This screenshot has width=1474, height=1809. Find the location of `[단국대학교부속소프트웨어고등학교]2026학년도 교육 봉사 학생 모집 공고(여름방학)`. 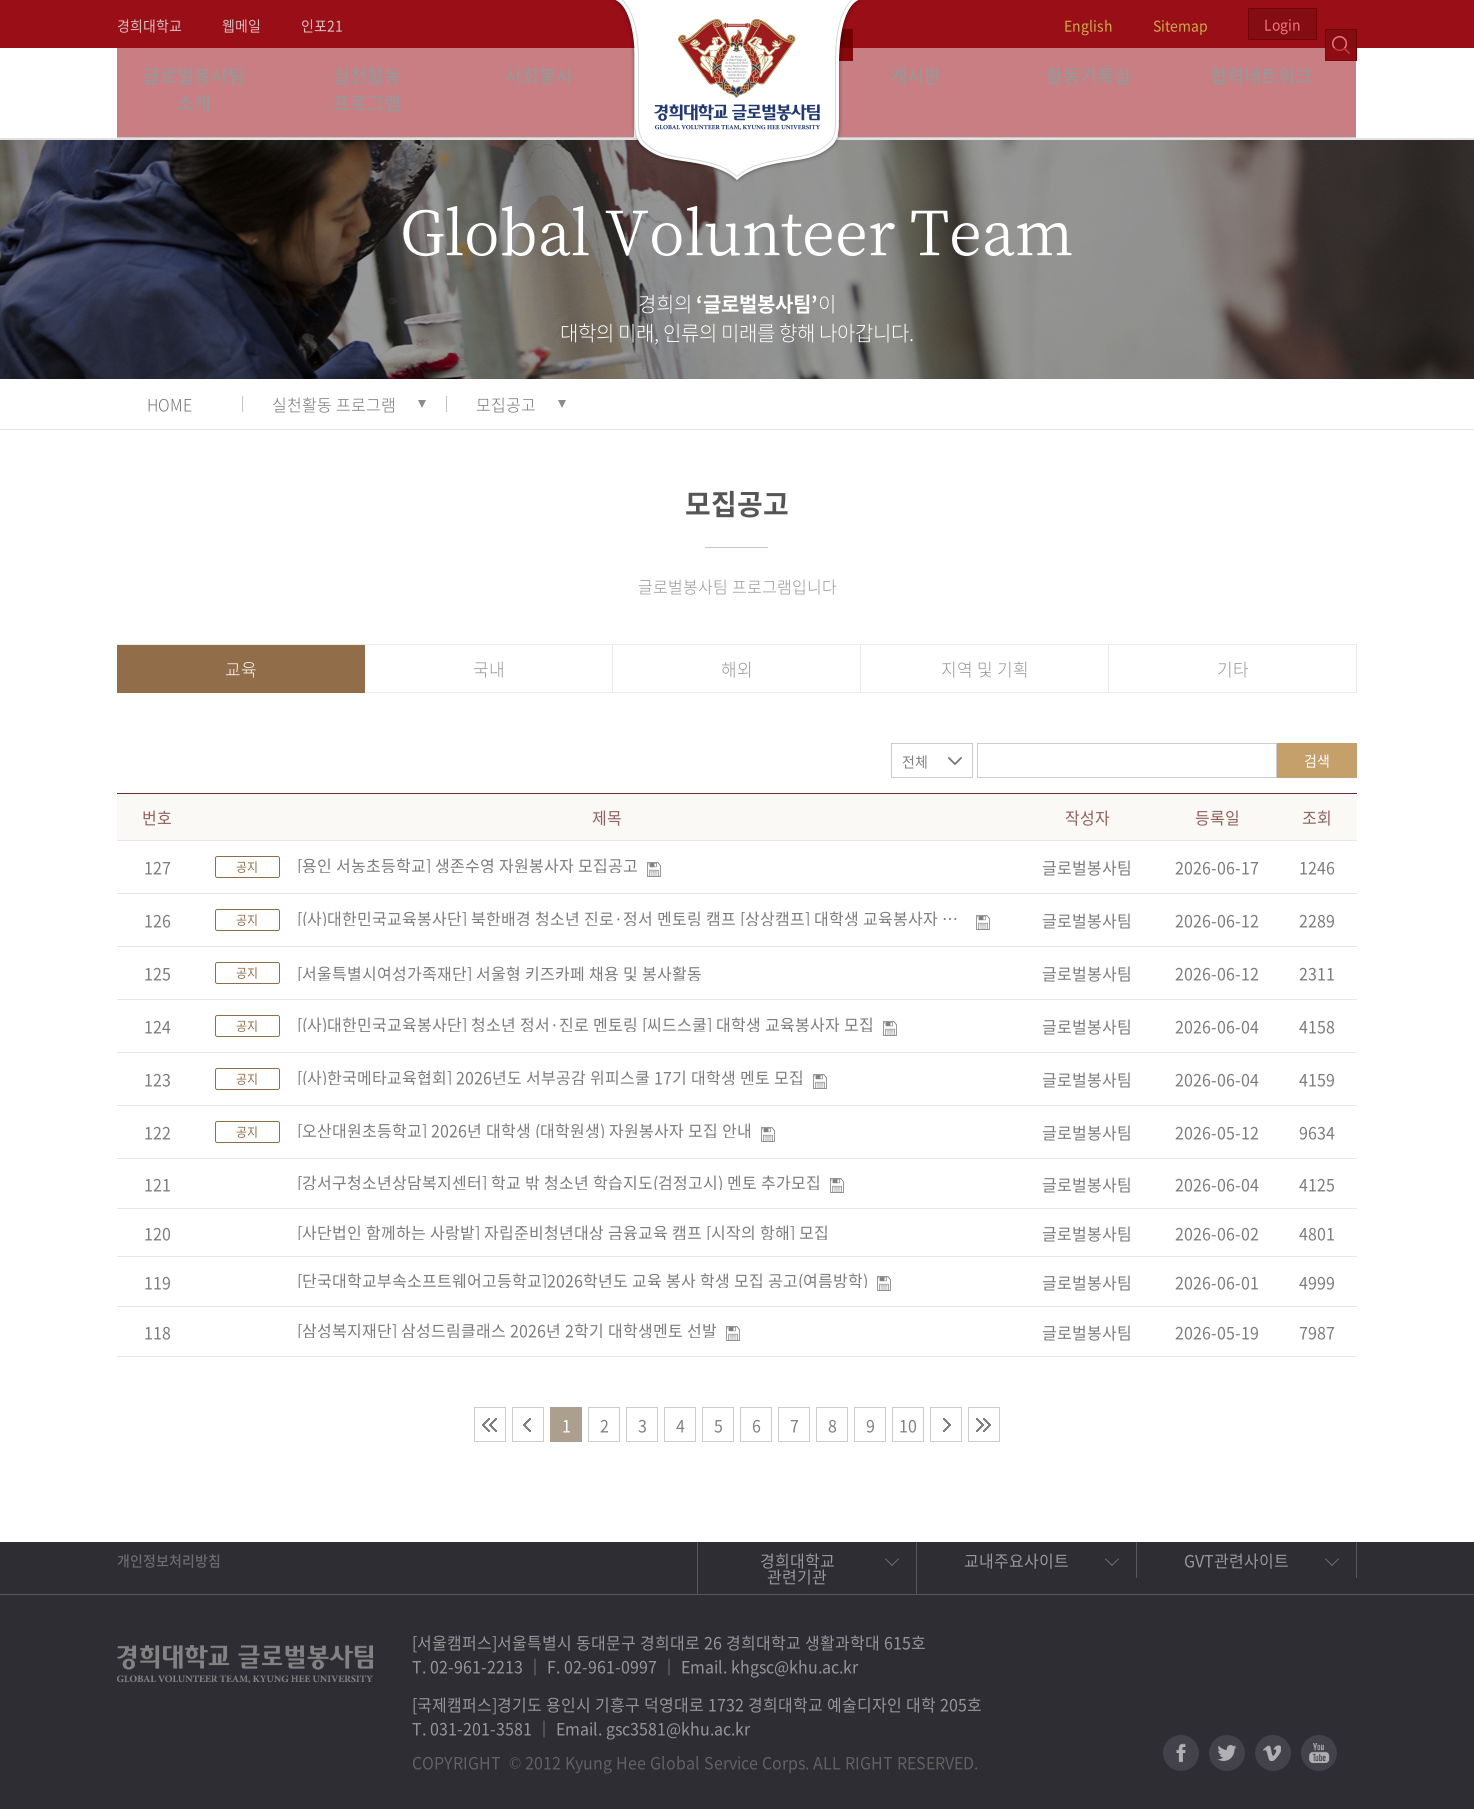

[단국대학교부속소프트웨어고등학교]2026학년도 교육 봉사 학생 모집 공고(여름방학) is located at coordinates (582, 1280).